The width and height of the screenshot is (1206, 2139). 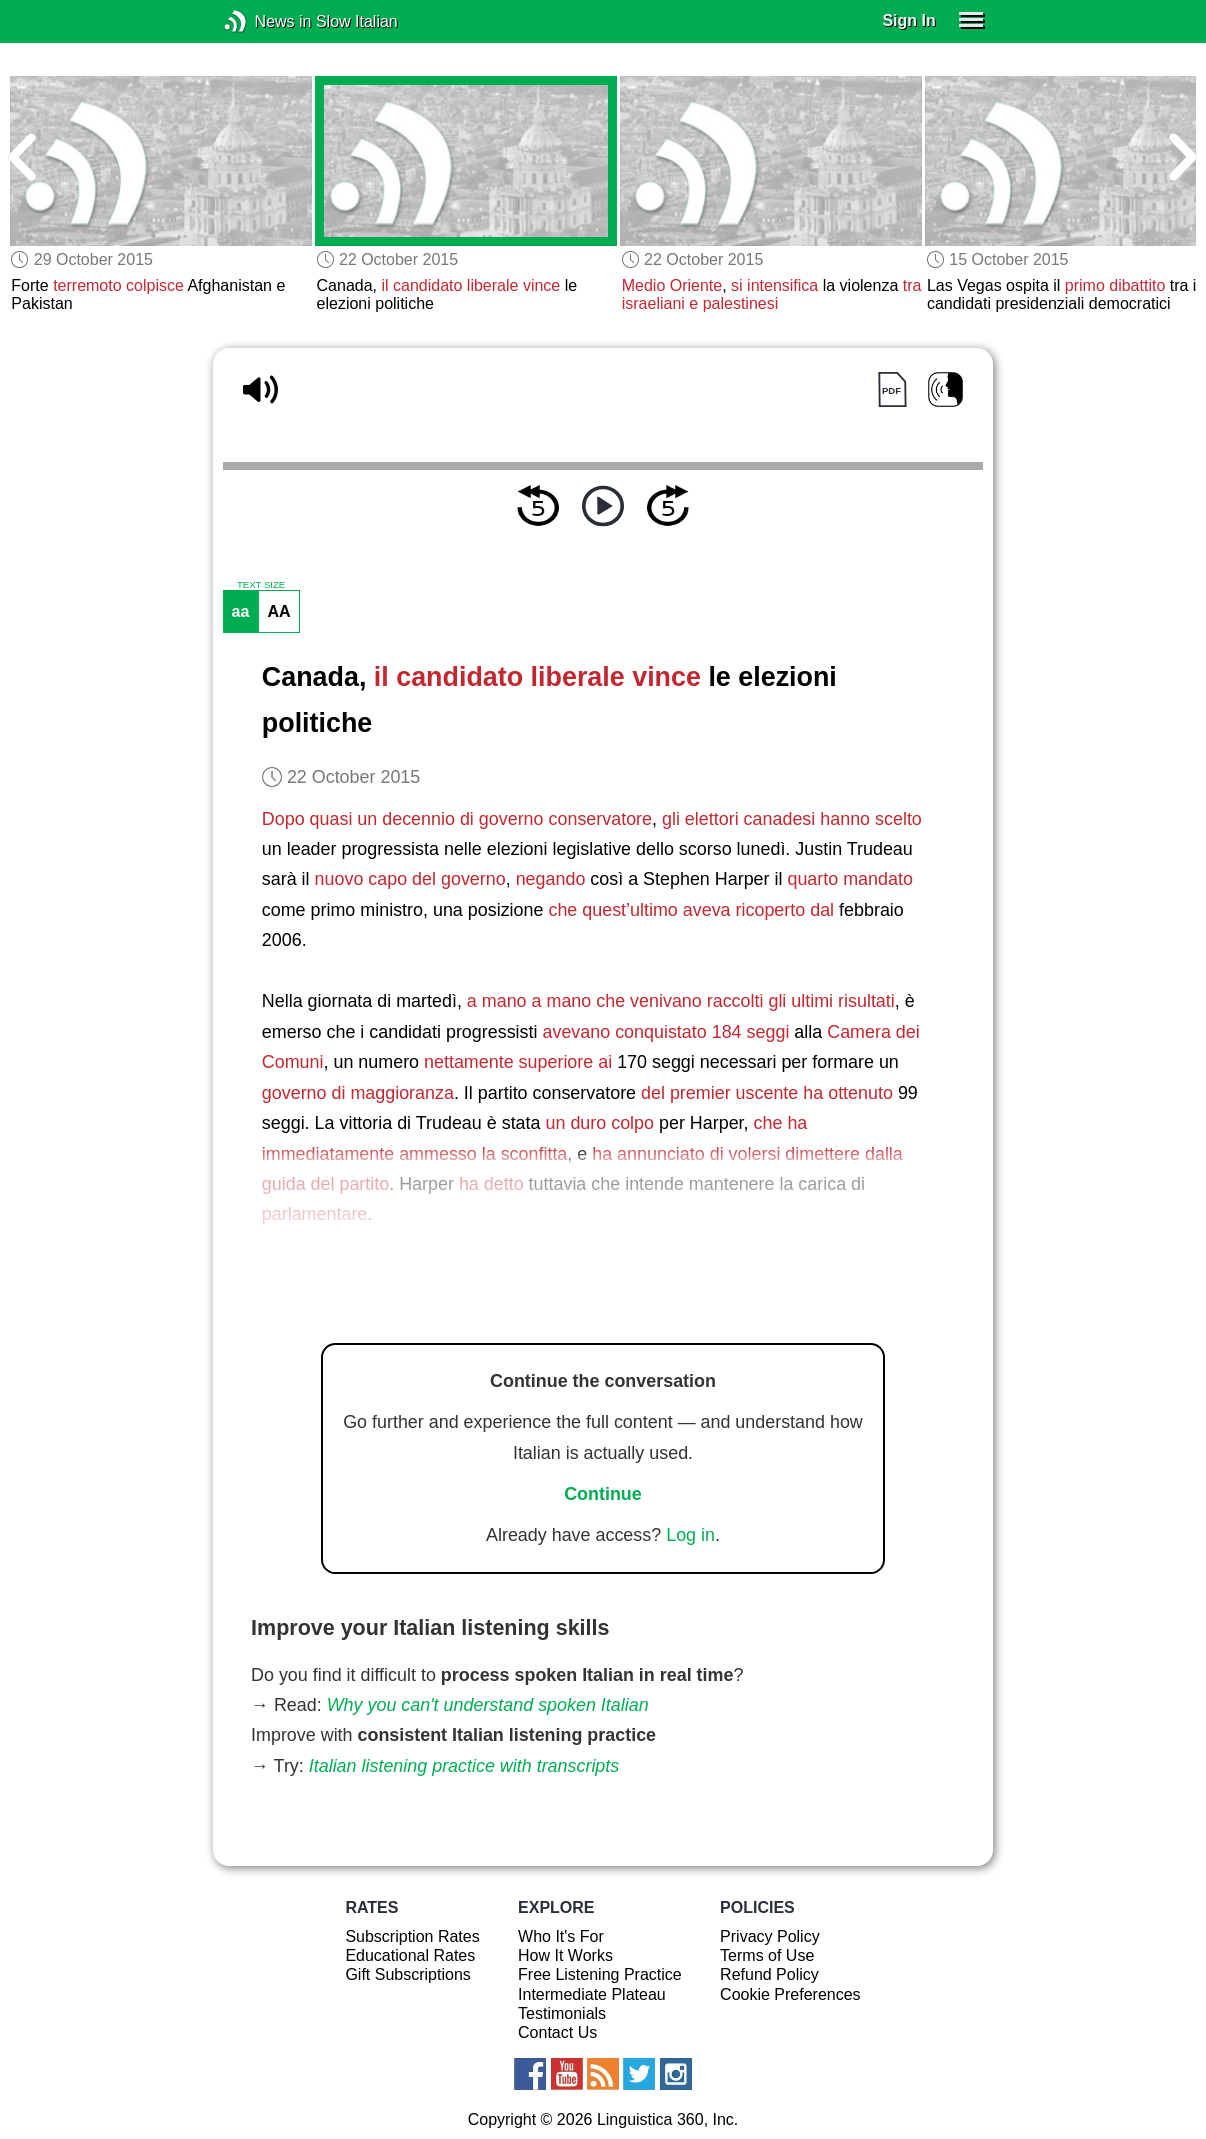 I want to click on TEXT SIZE, so click(x=261, y=585).